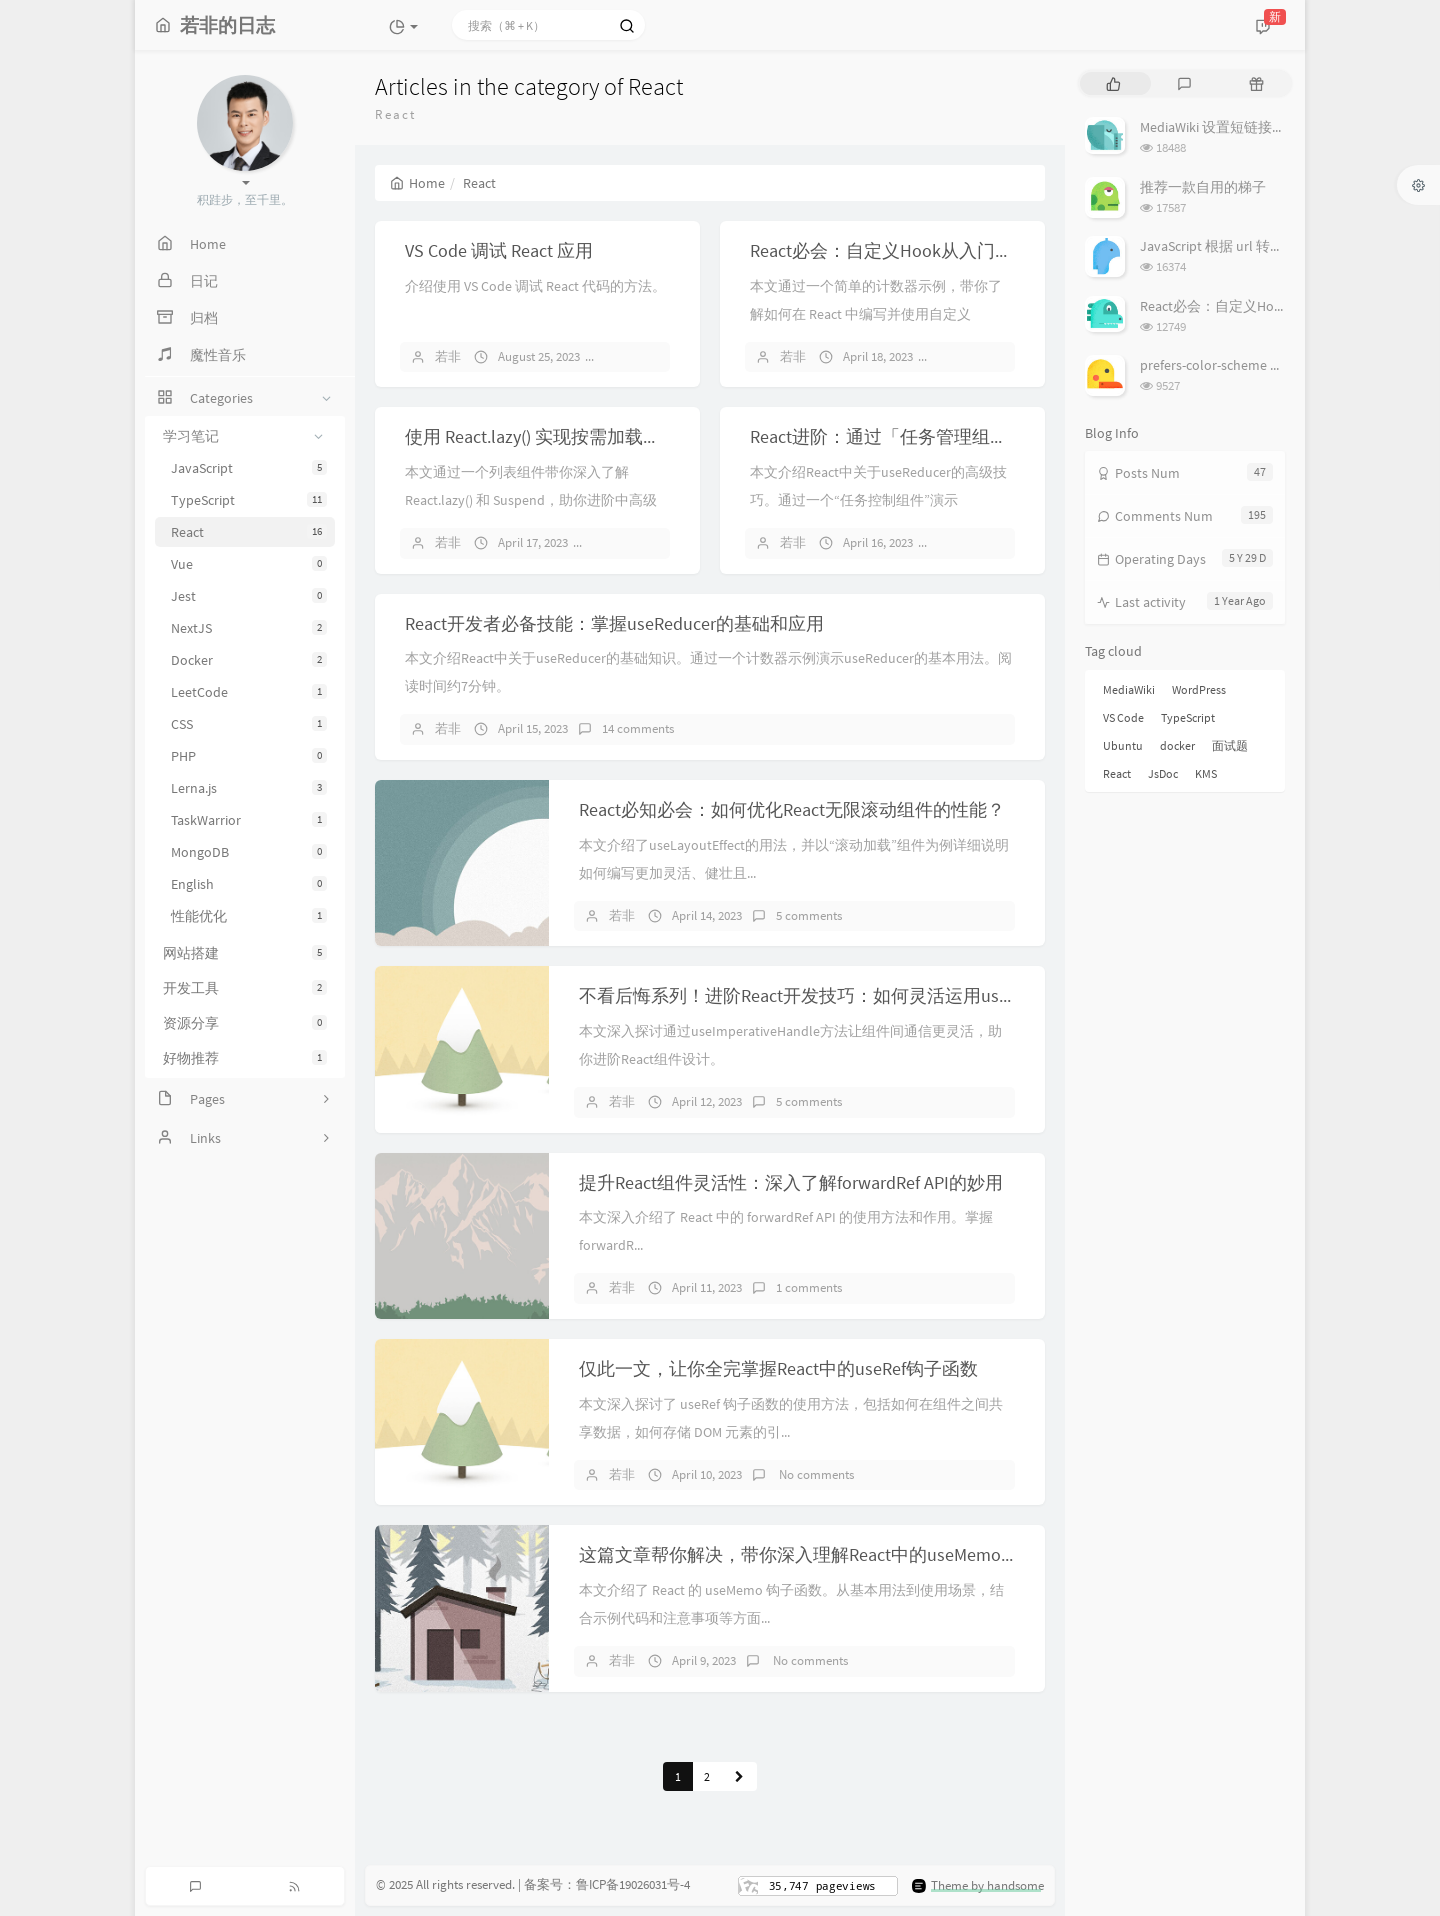 This screenshot has height=1916, width=1440. Describe the element at coordinates (983, 356) in the screenshot. I see `14 comments` at that location.